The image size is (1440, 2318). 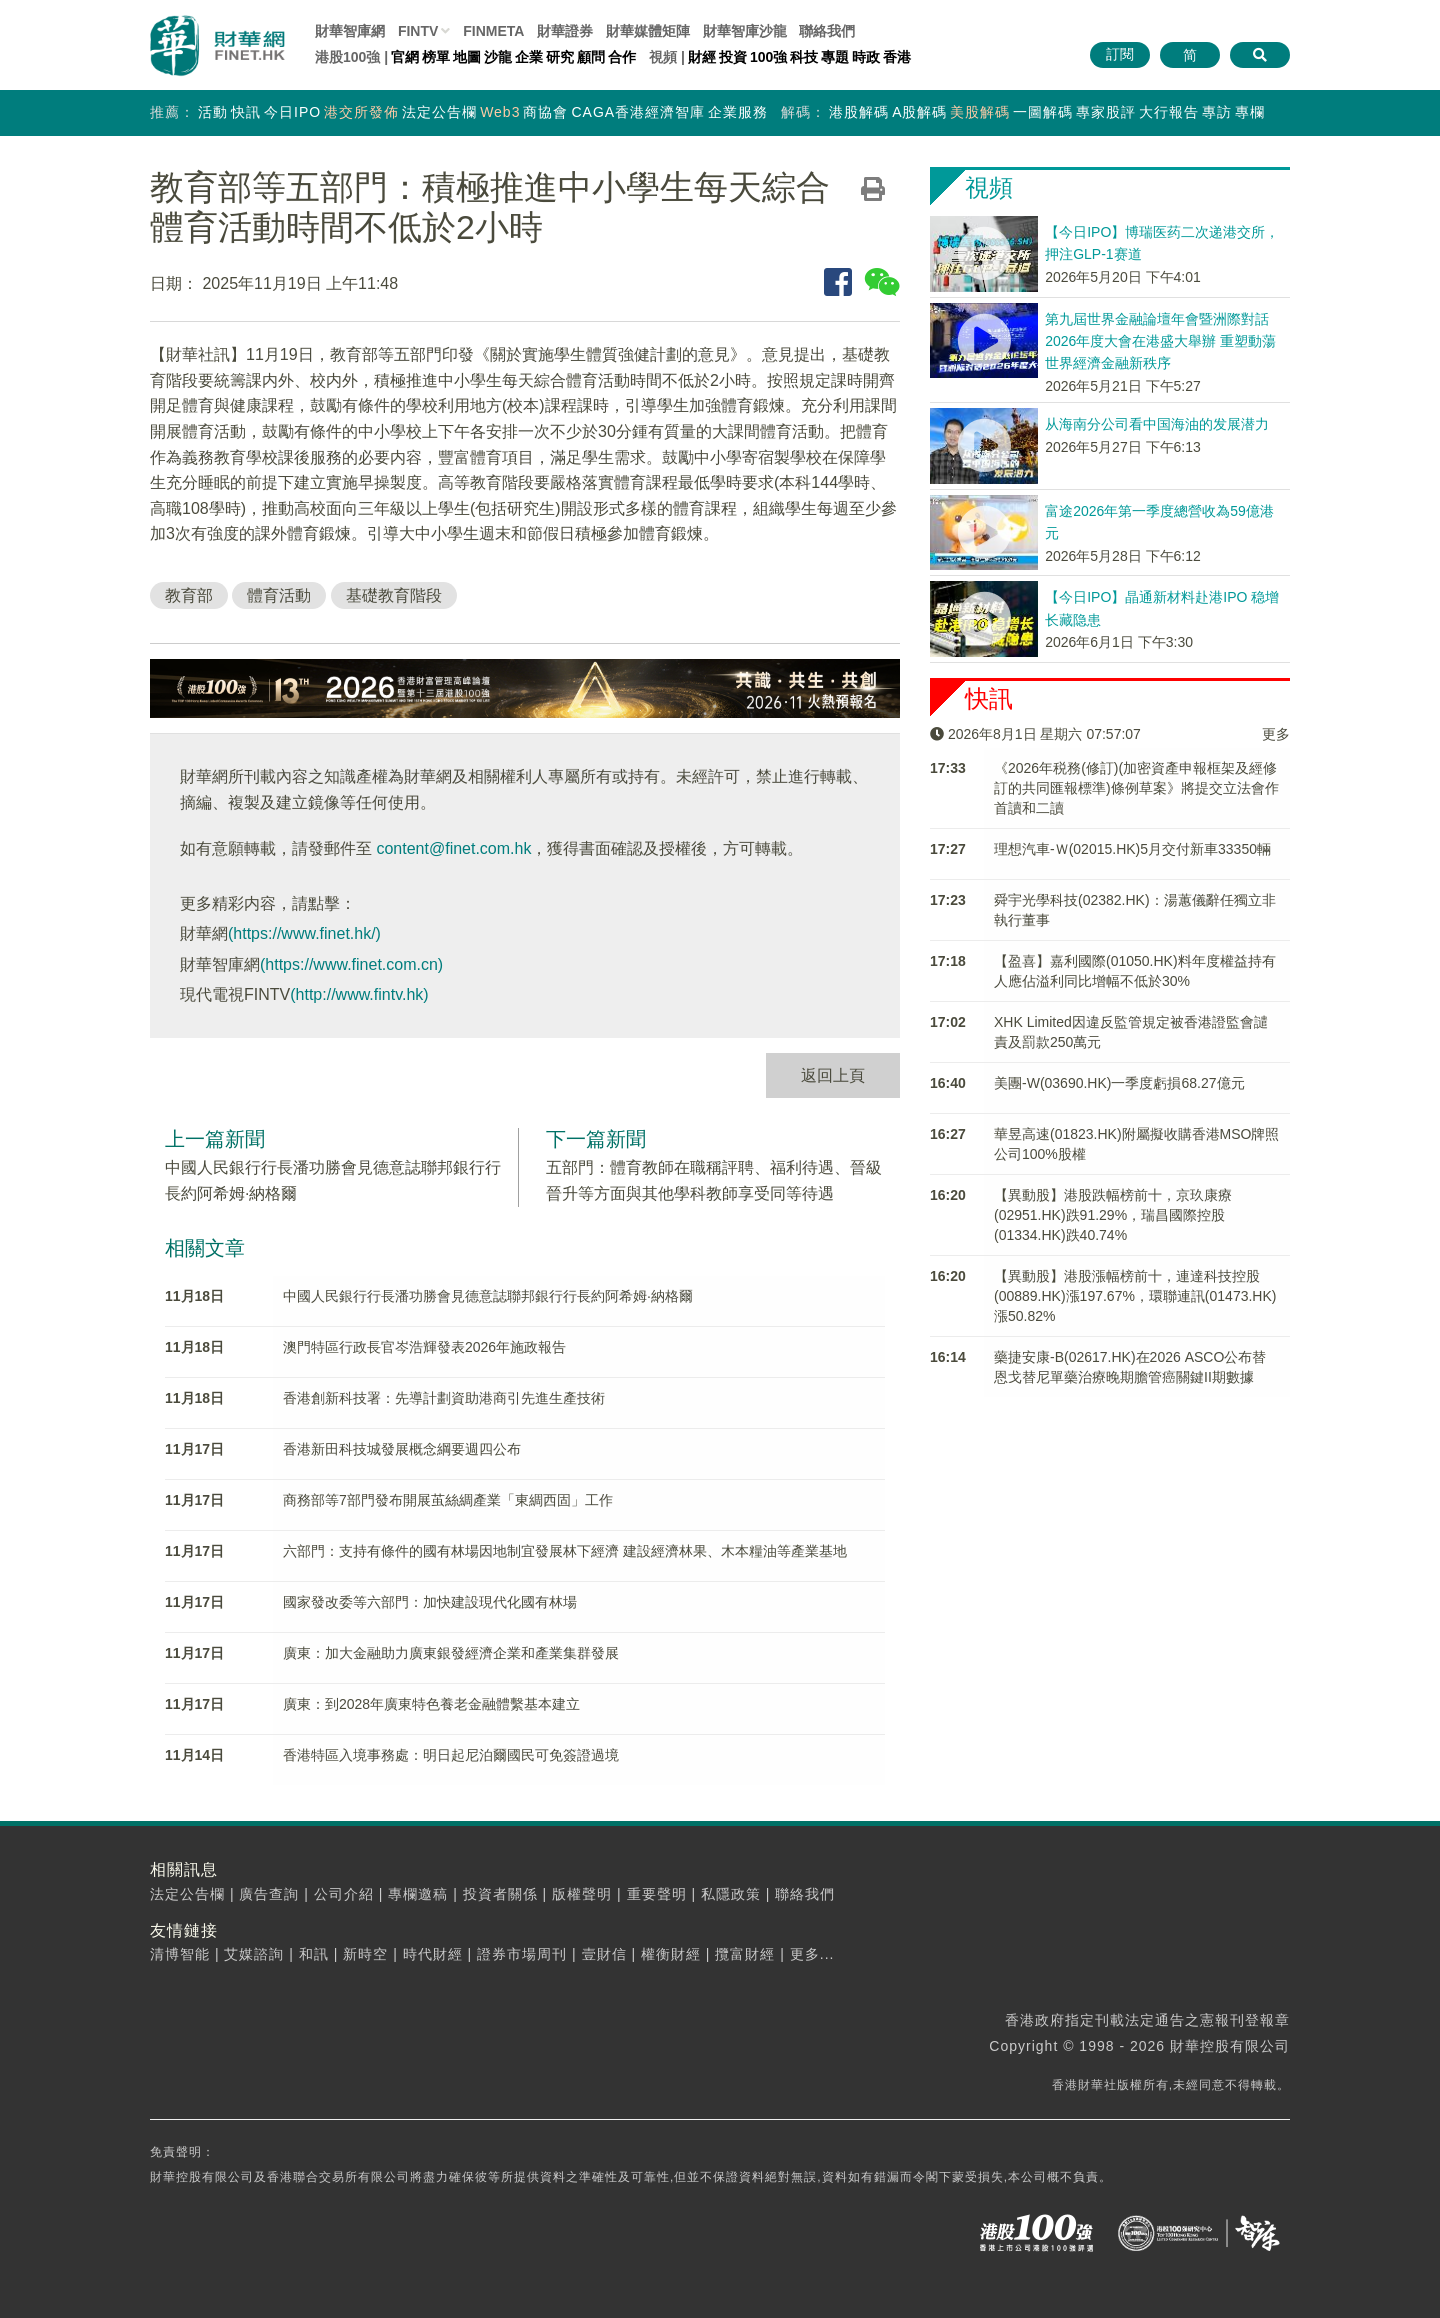 What do you see at coordinates (451, 1653) in the screenshot?
I see `廣東：加大金融助力廣東銀發經濟企業和產業集群發展` at bounding box center [451, 1653].